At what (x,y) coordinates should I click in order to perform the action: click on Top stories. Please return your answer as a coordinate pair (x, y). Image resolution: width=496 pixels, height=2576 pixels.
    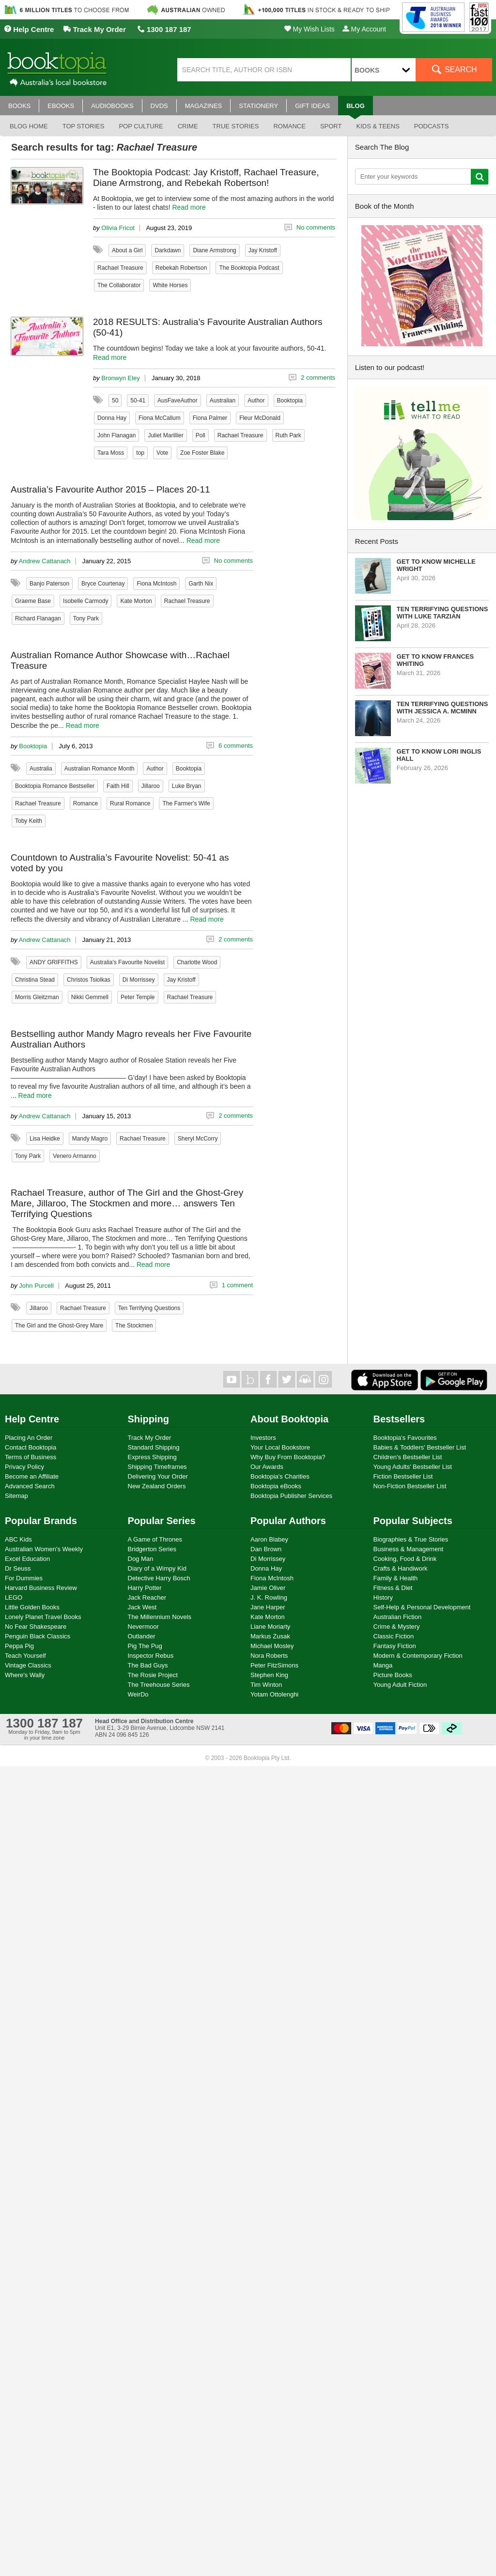
    Looking at the image, I should click on (83, 126).